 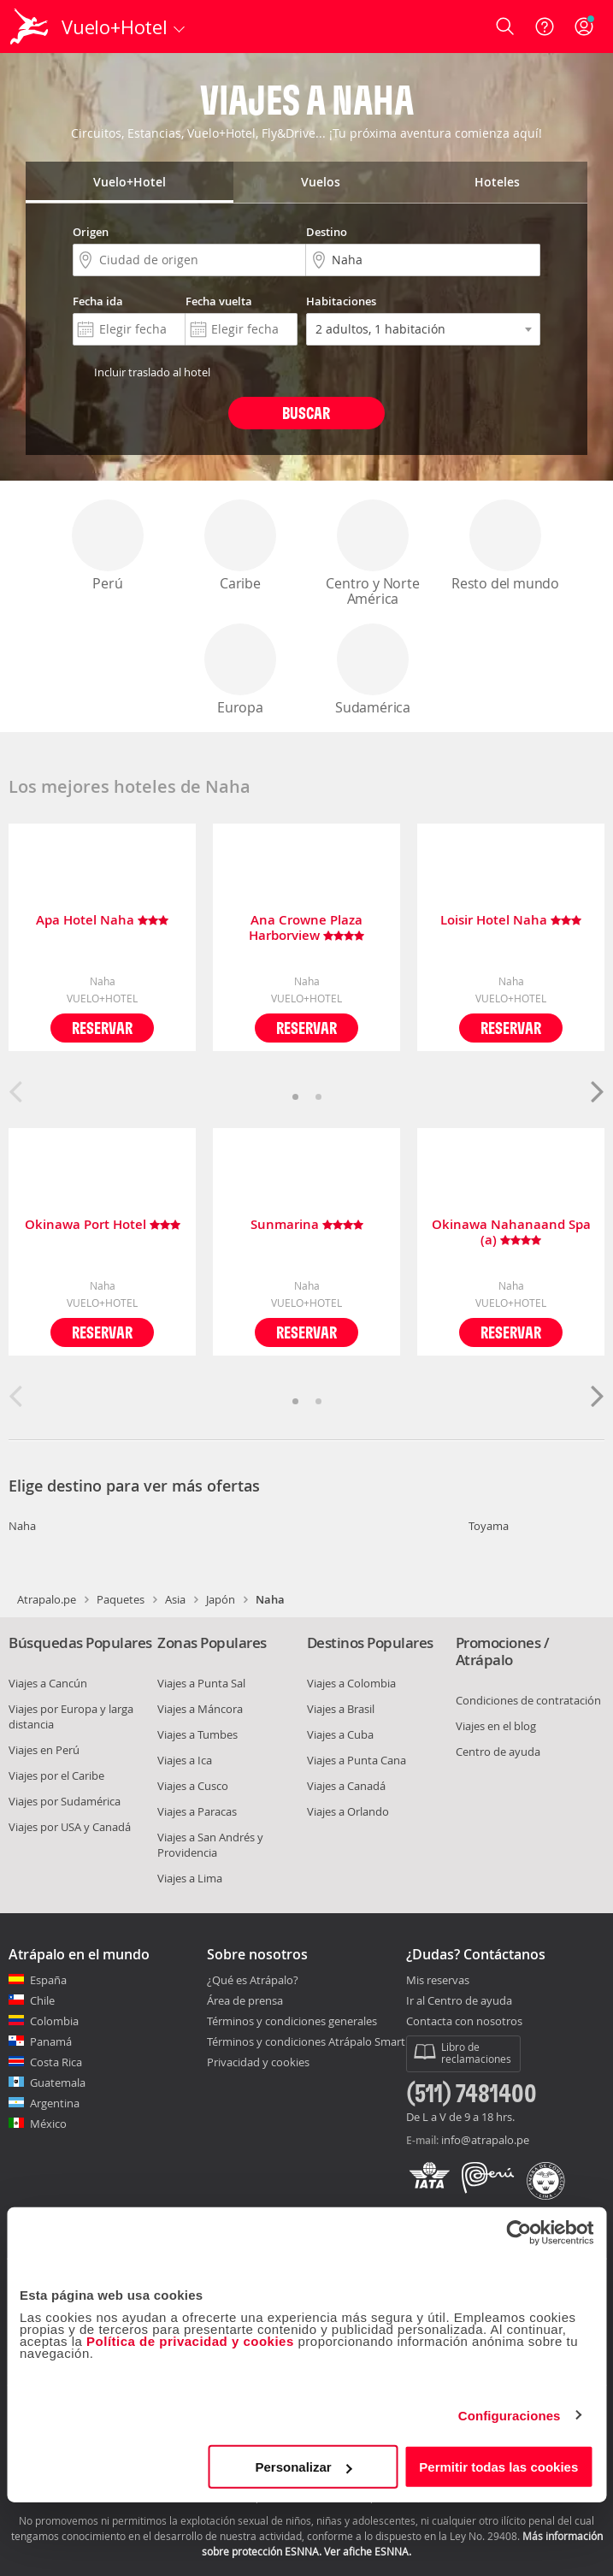 I want to click on Reservar, so click(x=102, y=1027).